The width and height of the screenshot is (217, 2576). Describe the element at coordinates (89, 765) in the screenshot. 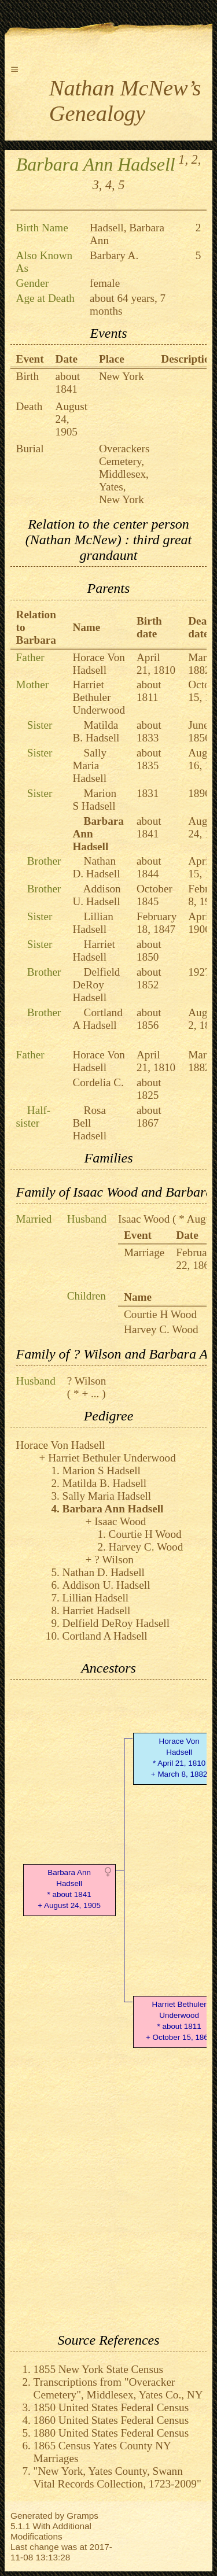

I see `Sally Maria Hadsell` at that location.